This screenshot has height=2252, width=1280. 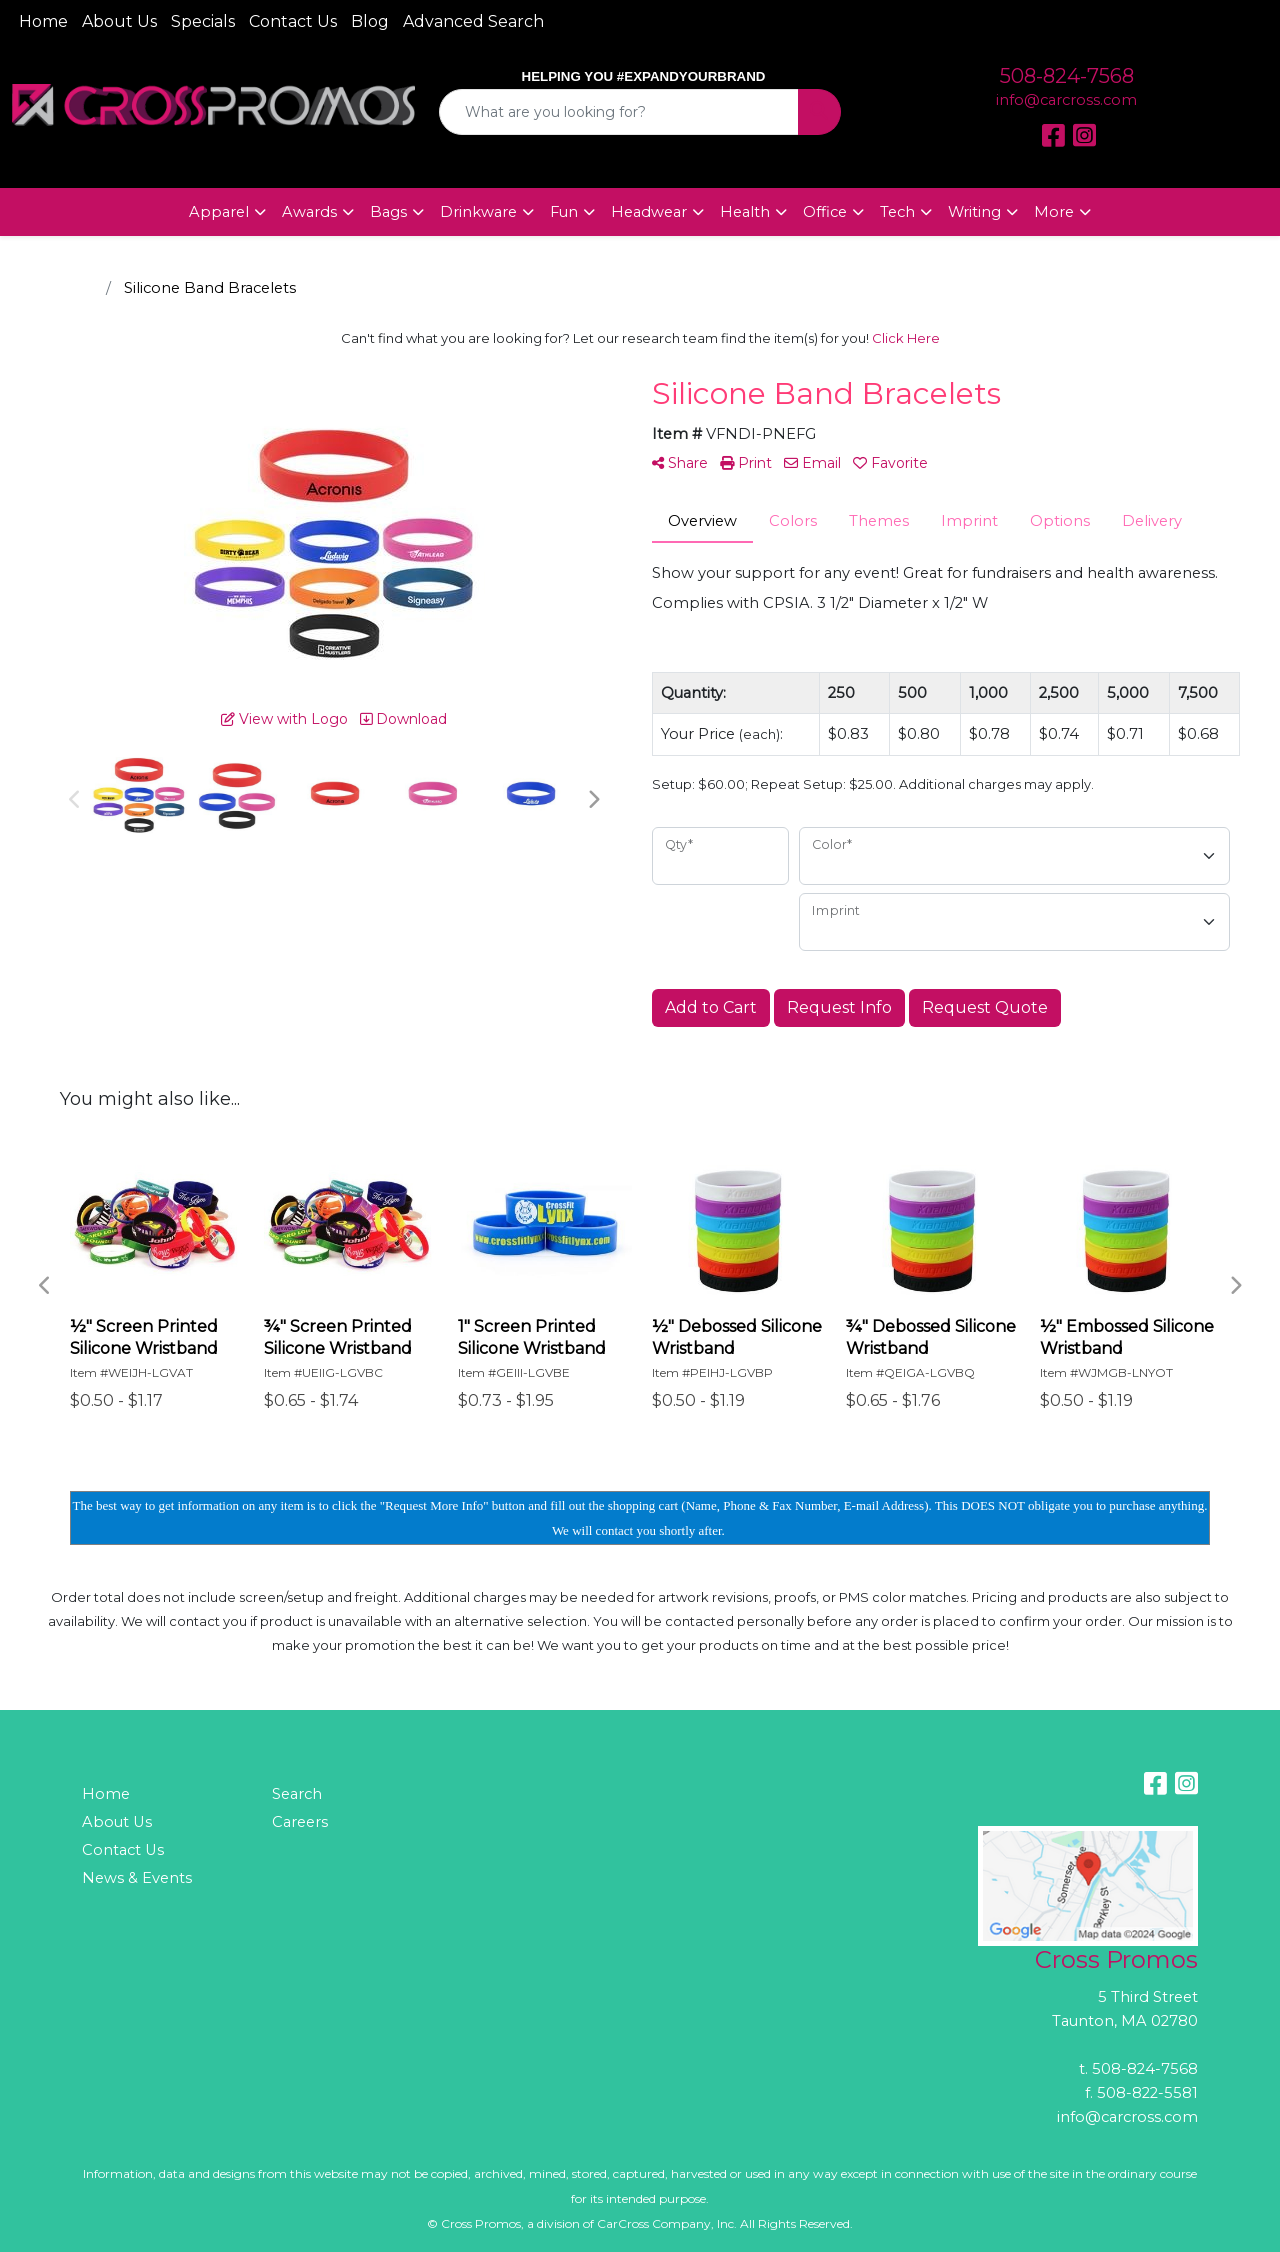 I want to click on Office [button], so click(x=825, y=212).